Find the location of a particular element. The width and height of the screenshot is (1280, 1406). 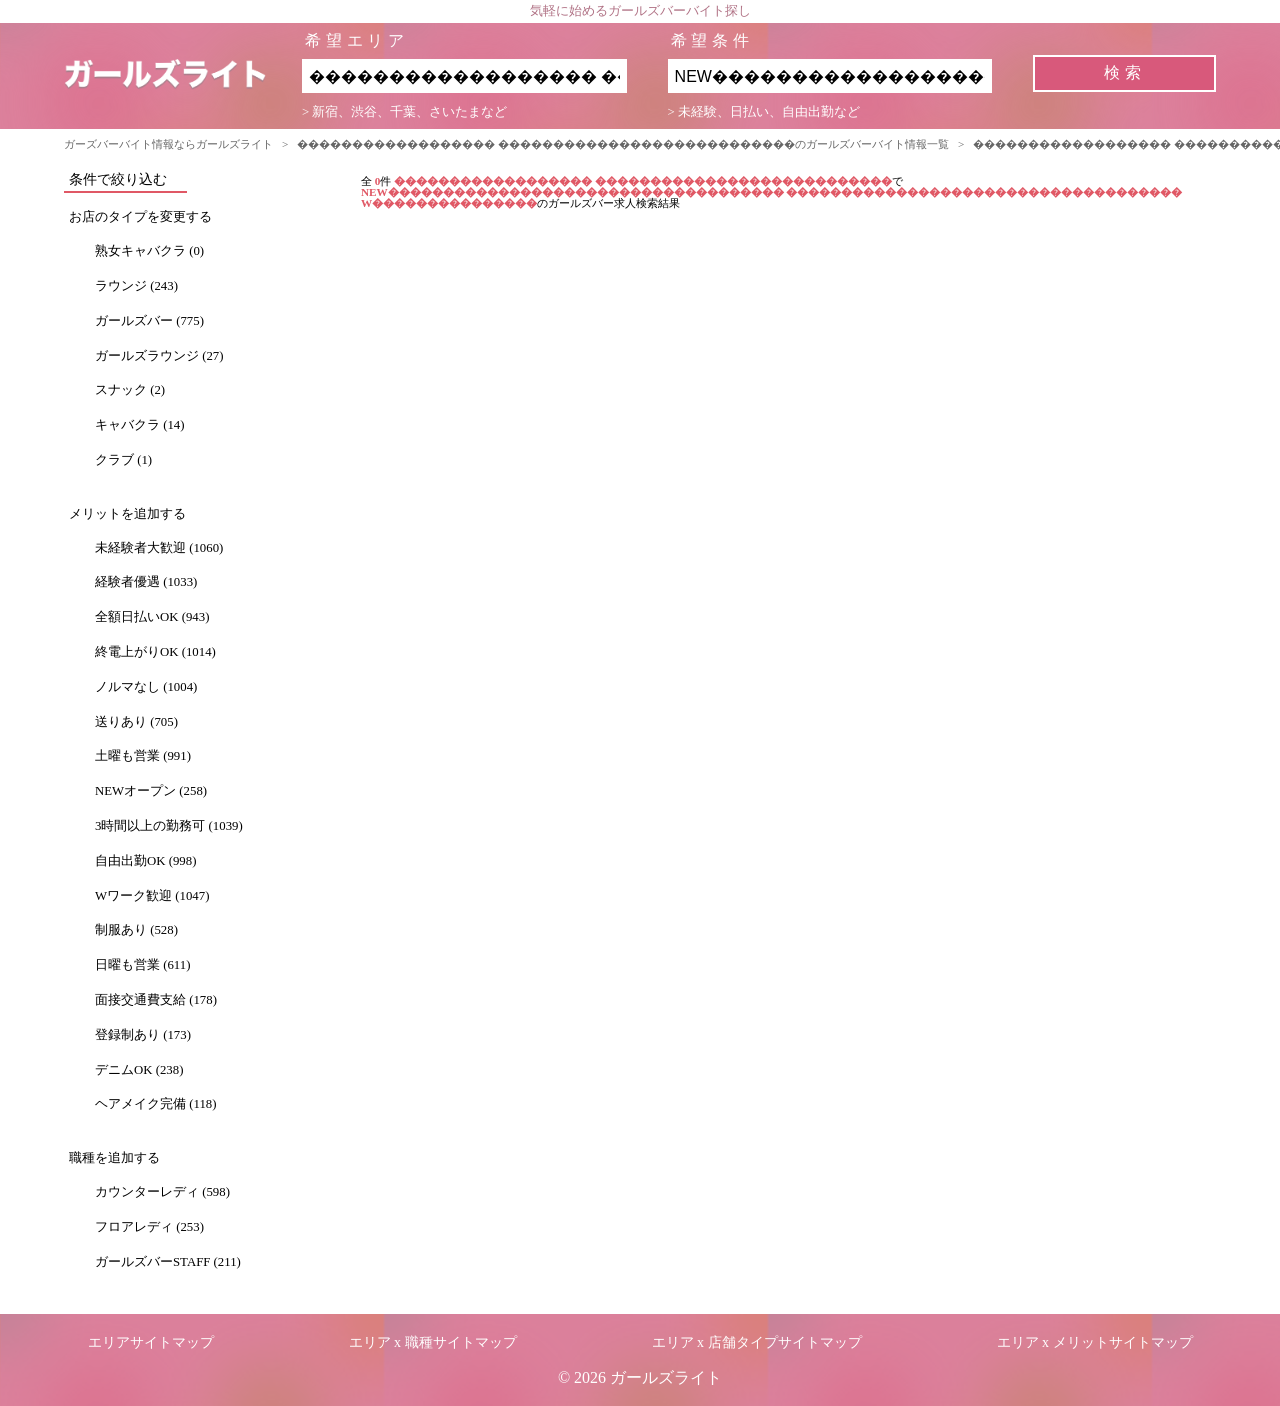

日曜も営業 (611) is located at coordinates (142, 965).